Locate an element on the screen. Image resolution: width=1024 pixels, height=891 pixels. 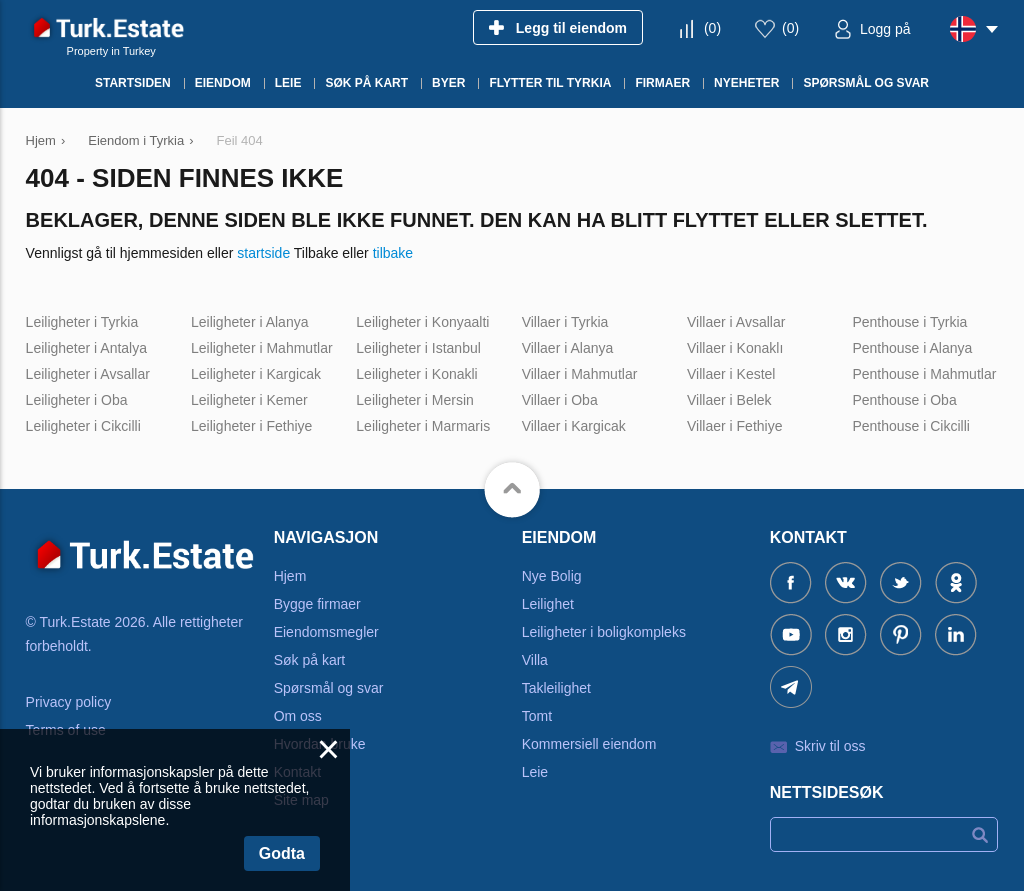
Leiligheter i Fethiye is located at coordinates (251, 426).